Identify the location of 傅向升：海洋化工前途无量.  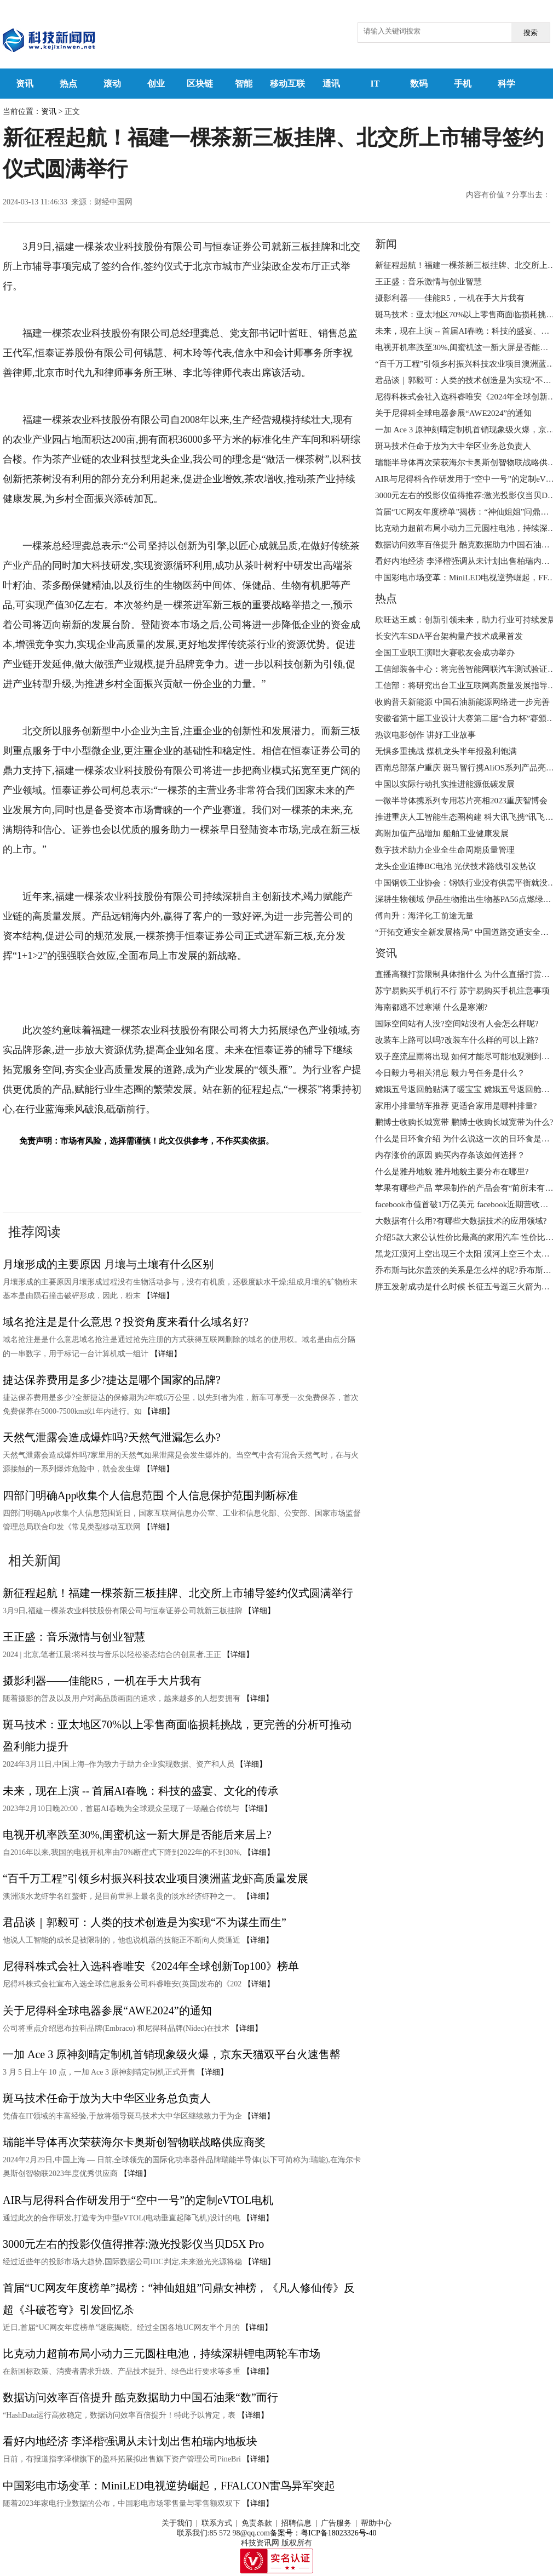
(424, 915).